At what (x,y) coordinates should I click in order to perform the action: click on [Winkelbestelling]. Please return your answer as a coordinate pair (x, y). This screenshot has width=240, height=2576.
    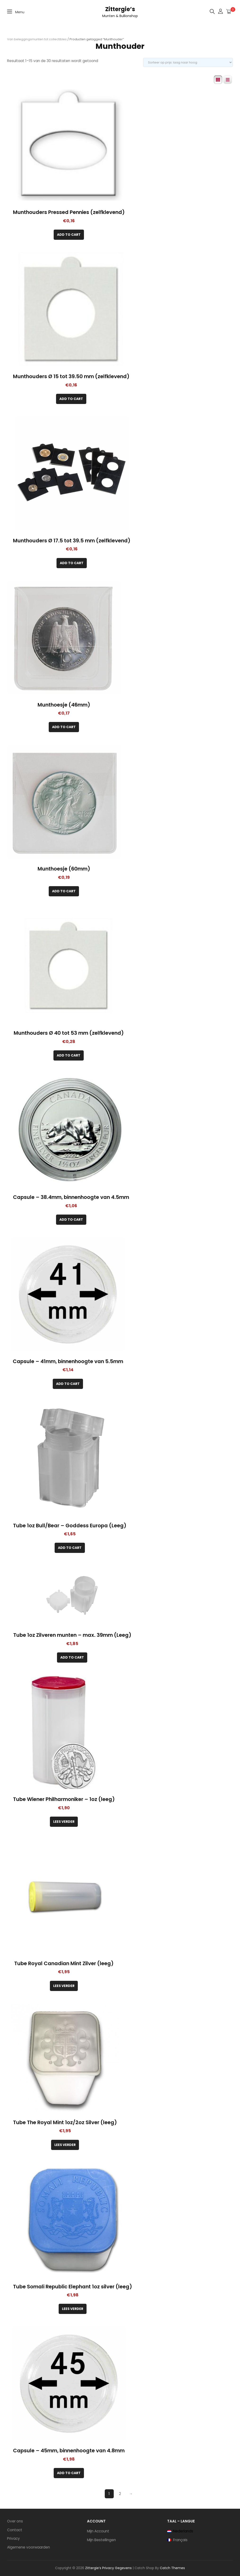
    Looking at the image, I should click on (188, 62).